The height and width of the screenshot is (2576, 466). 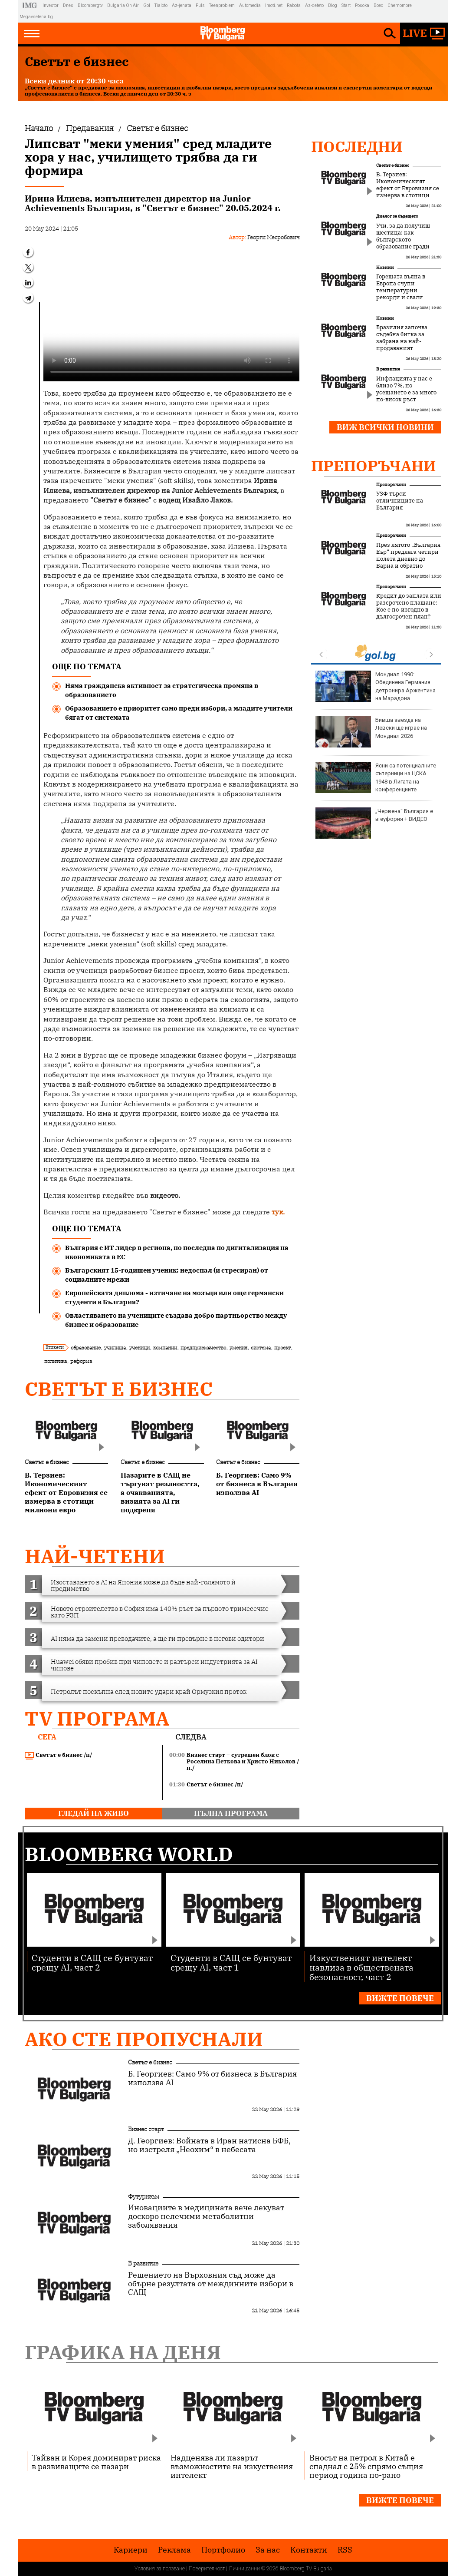 I want to click on УЗФ търси отличниците на България, so click(x=399, y=500).